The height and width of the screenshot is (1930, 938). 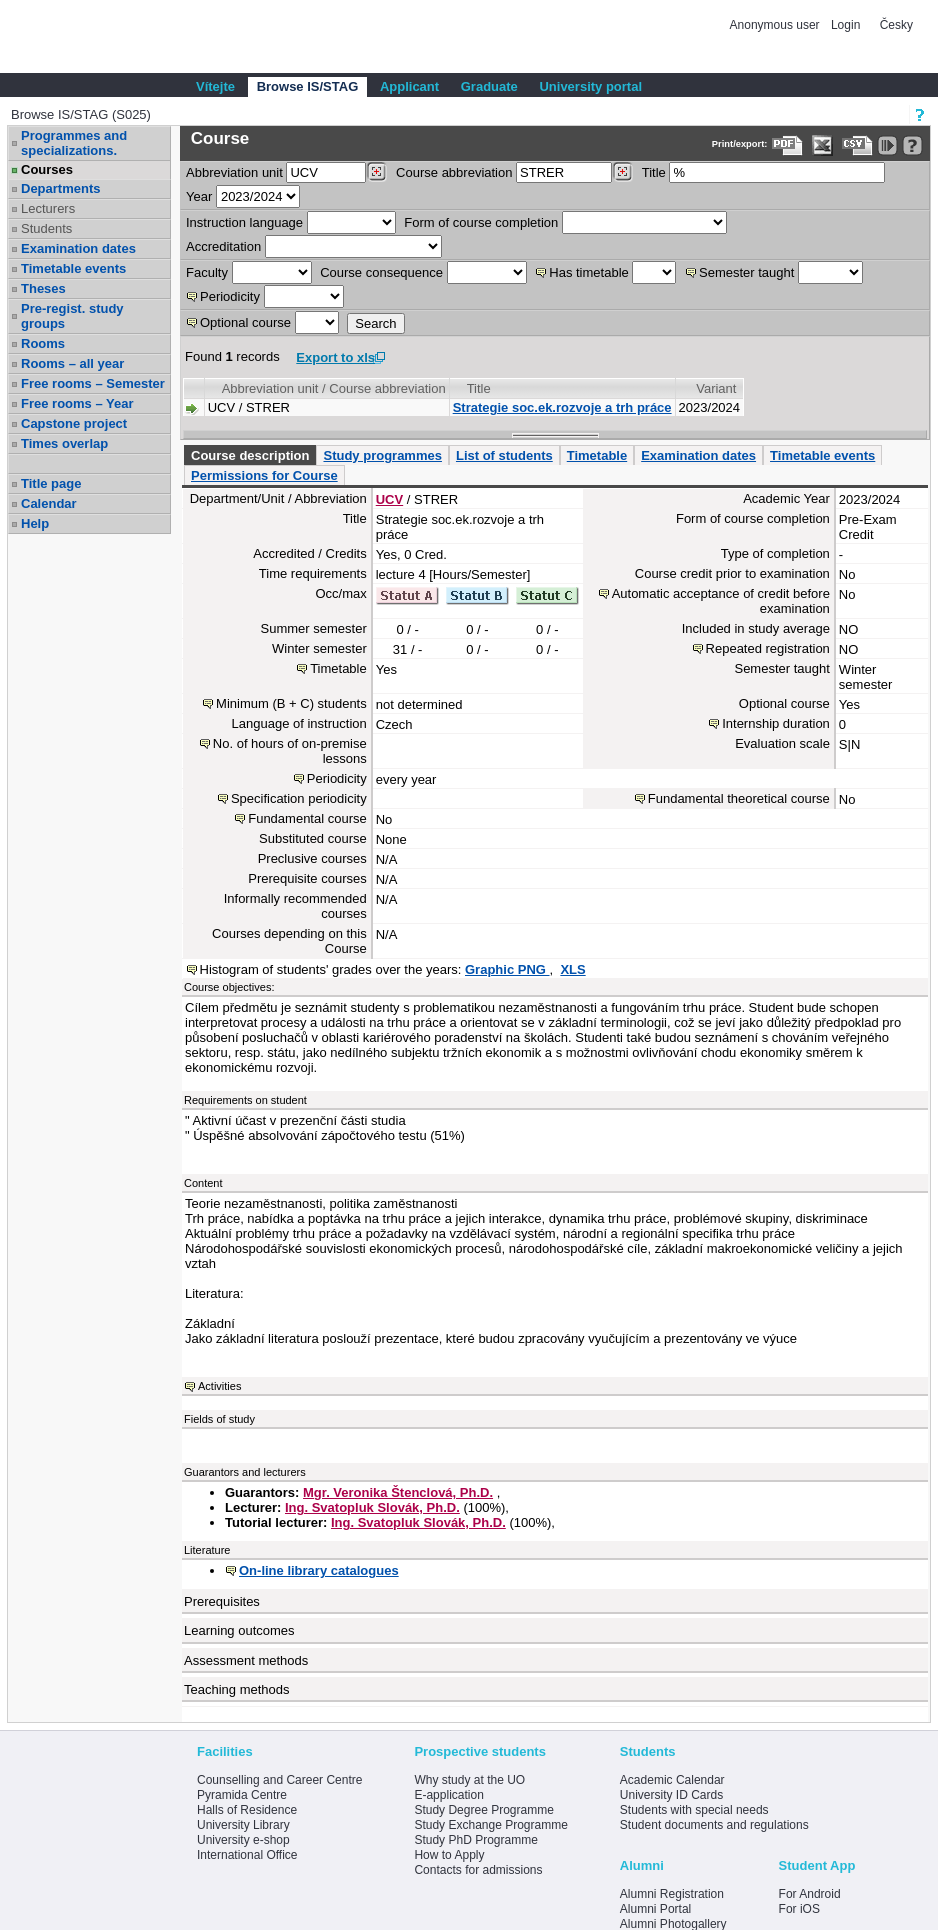 I want to click on How to Apply, so click(x=449, y=1855).